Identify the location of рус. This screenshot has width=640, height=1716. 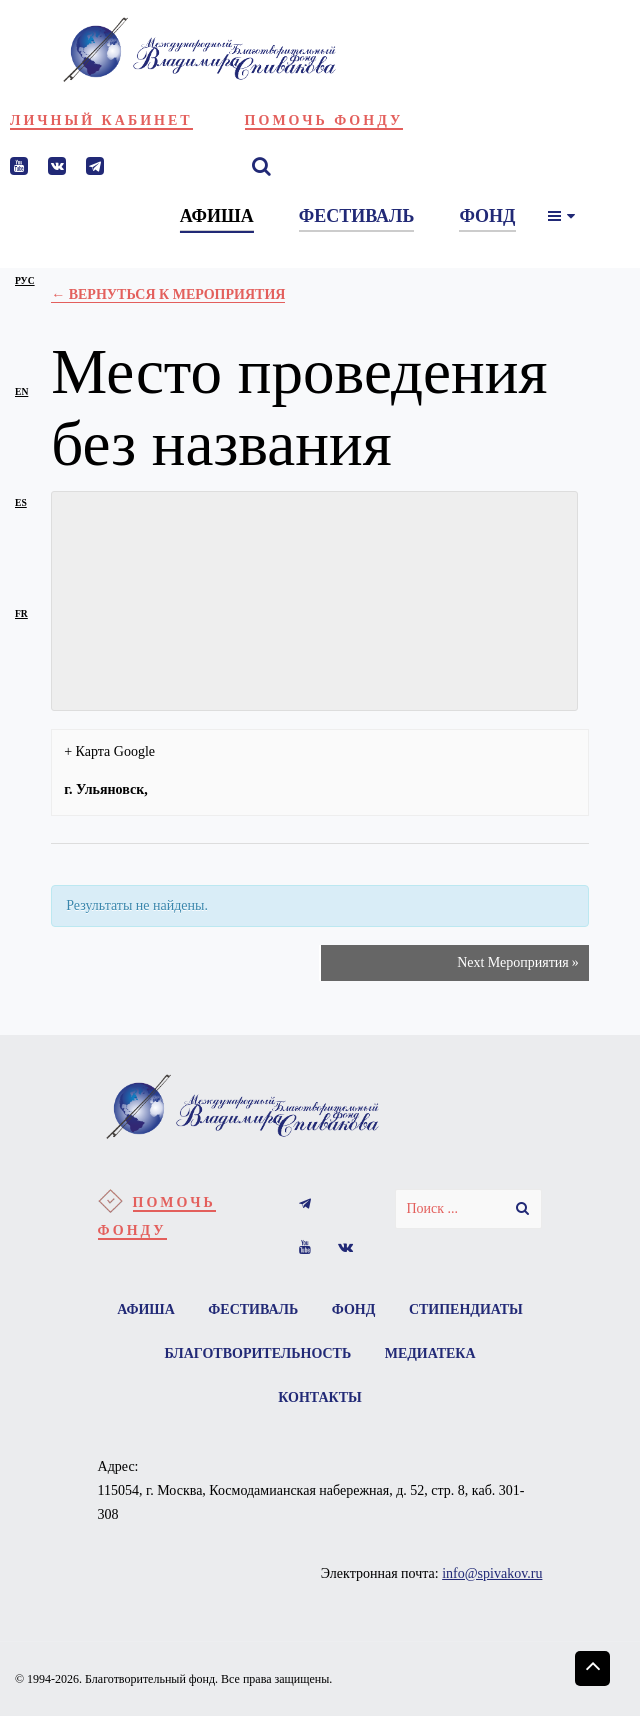
(25, 280).